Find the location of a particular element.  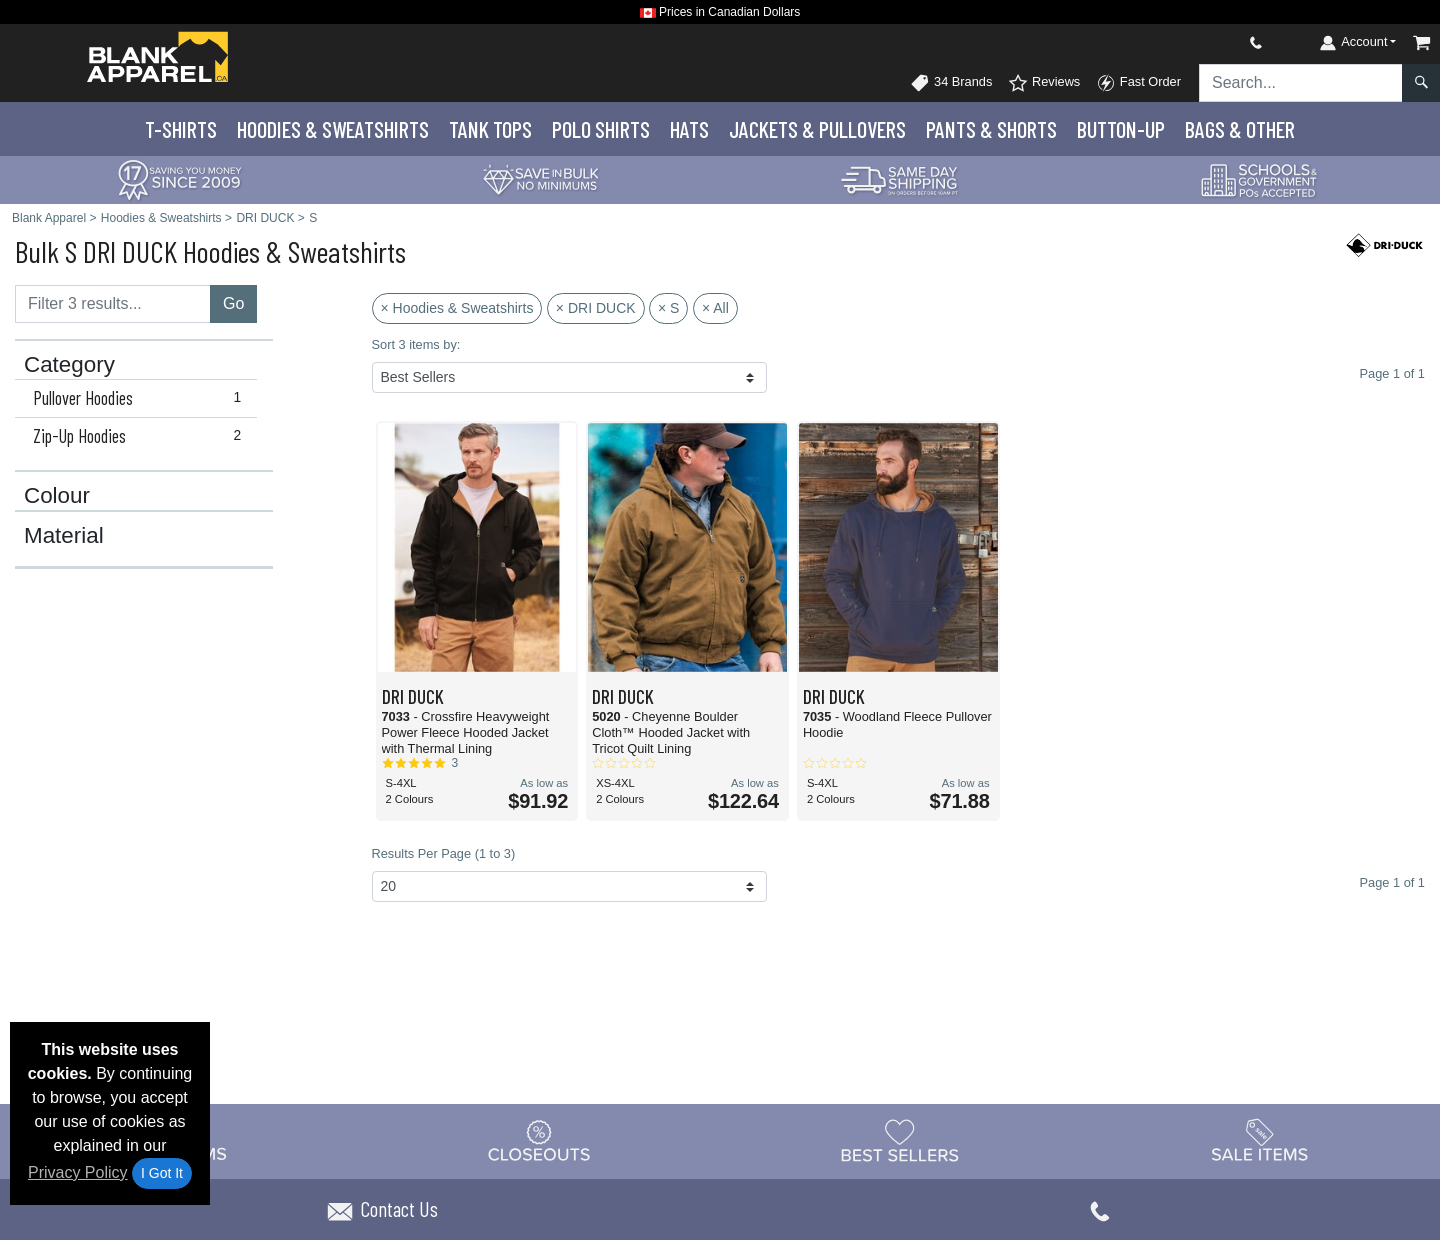

Reviews is located at coordinates (1044, 83).